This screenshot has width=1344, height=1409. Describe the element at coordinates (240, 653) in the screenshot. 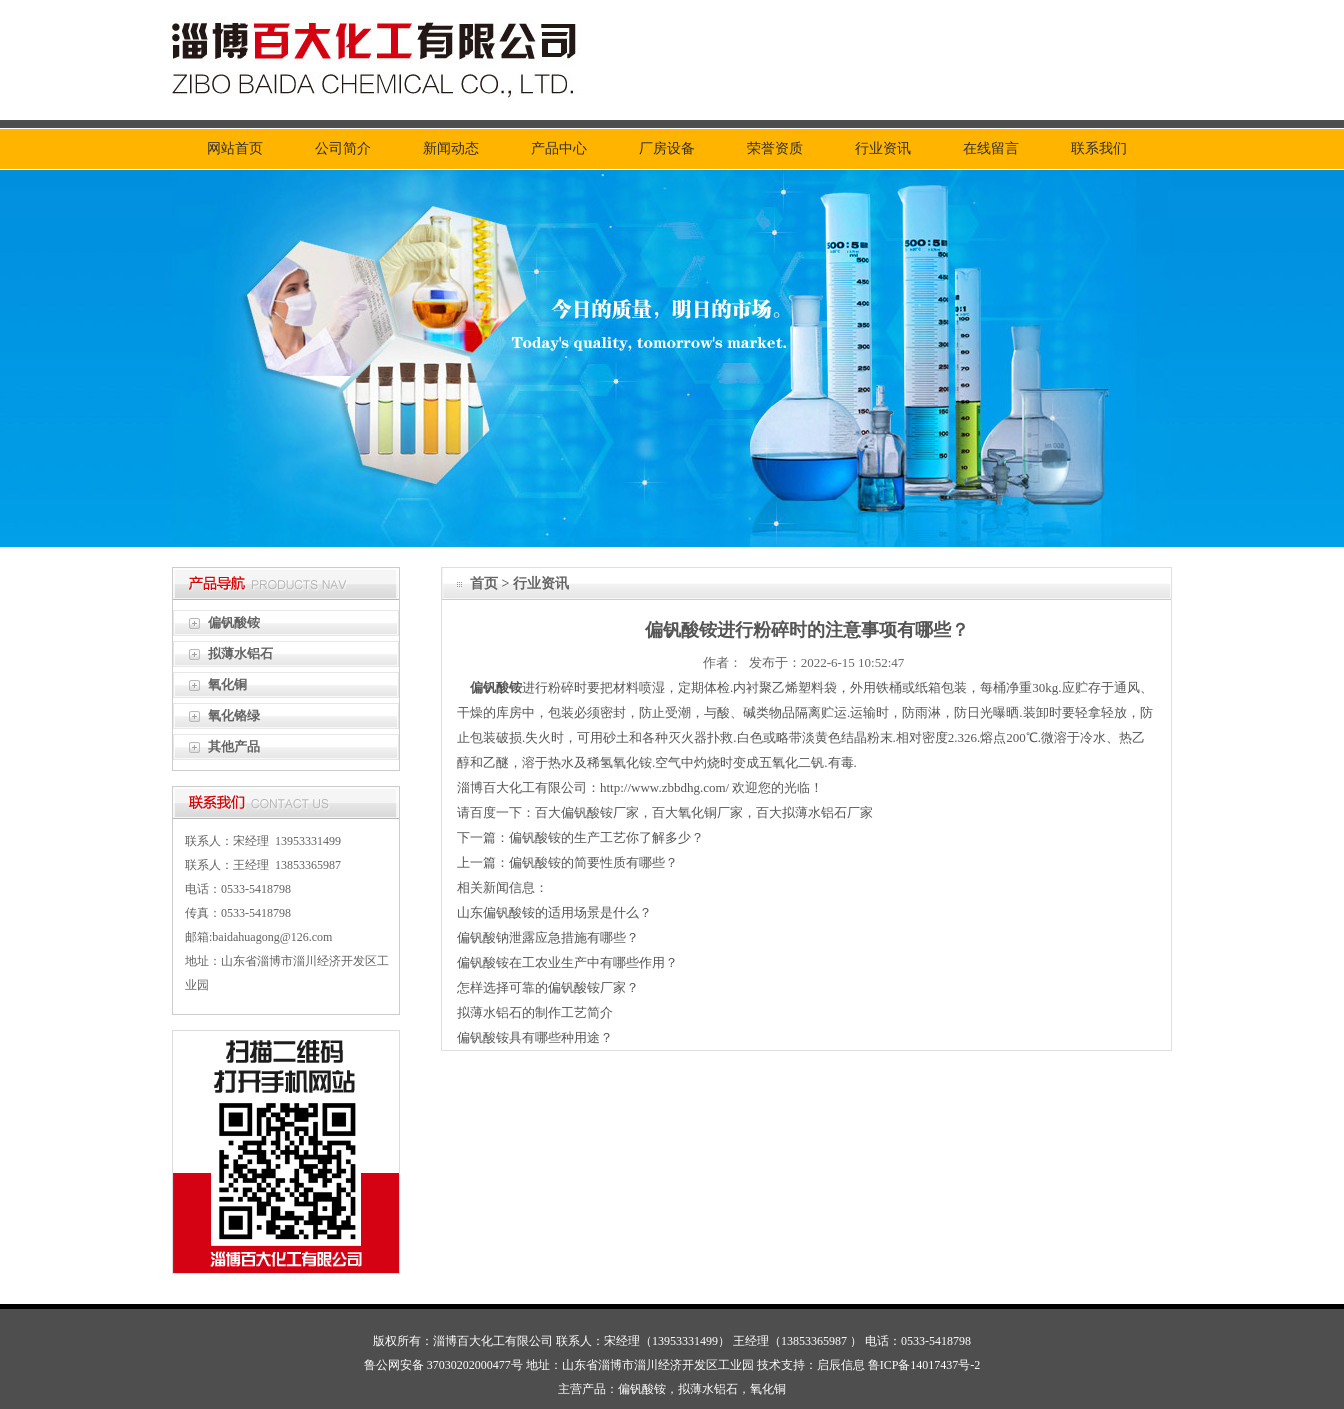

I see `拟薄水铝石` at that location.